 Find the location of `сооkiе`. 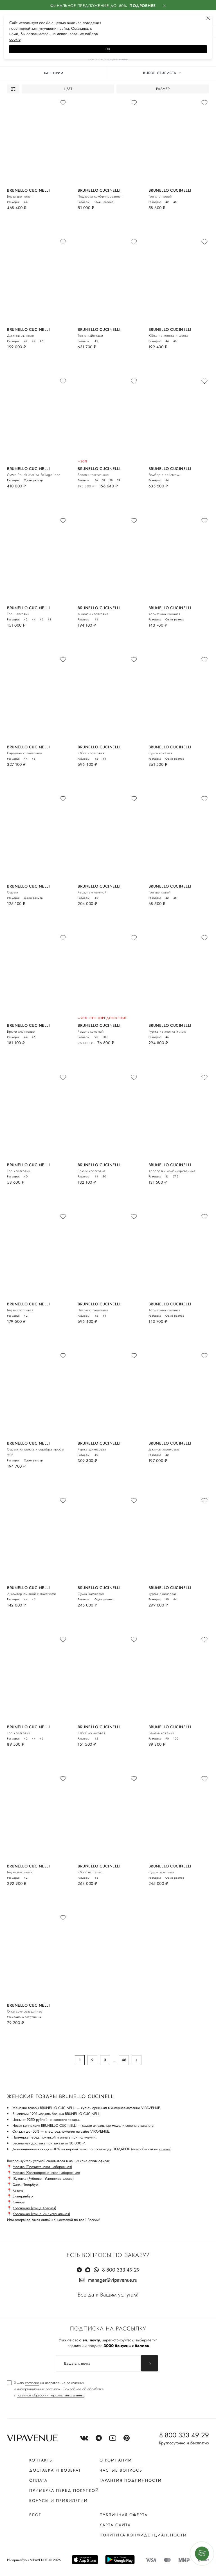

сооkiе is located at coordinates (15, 39).